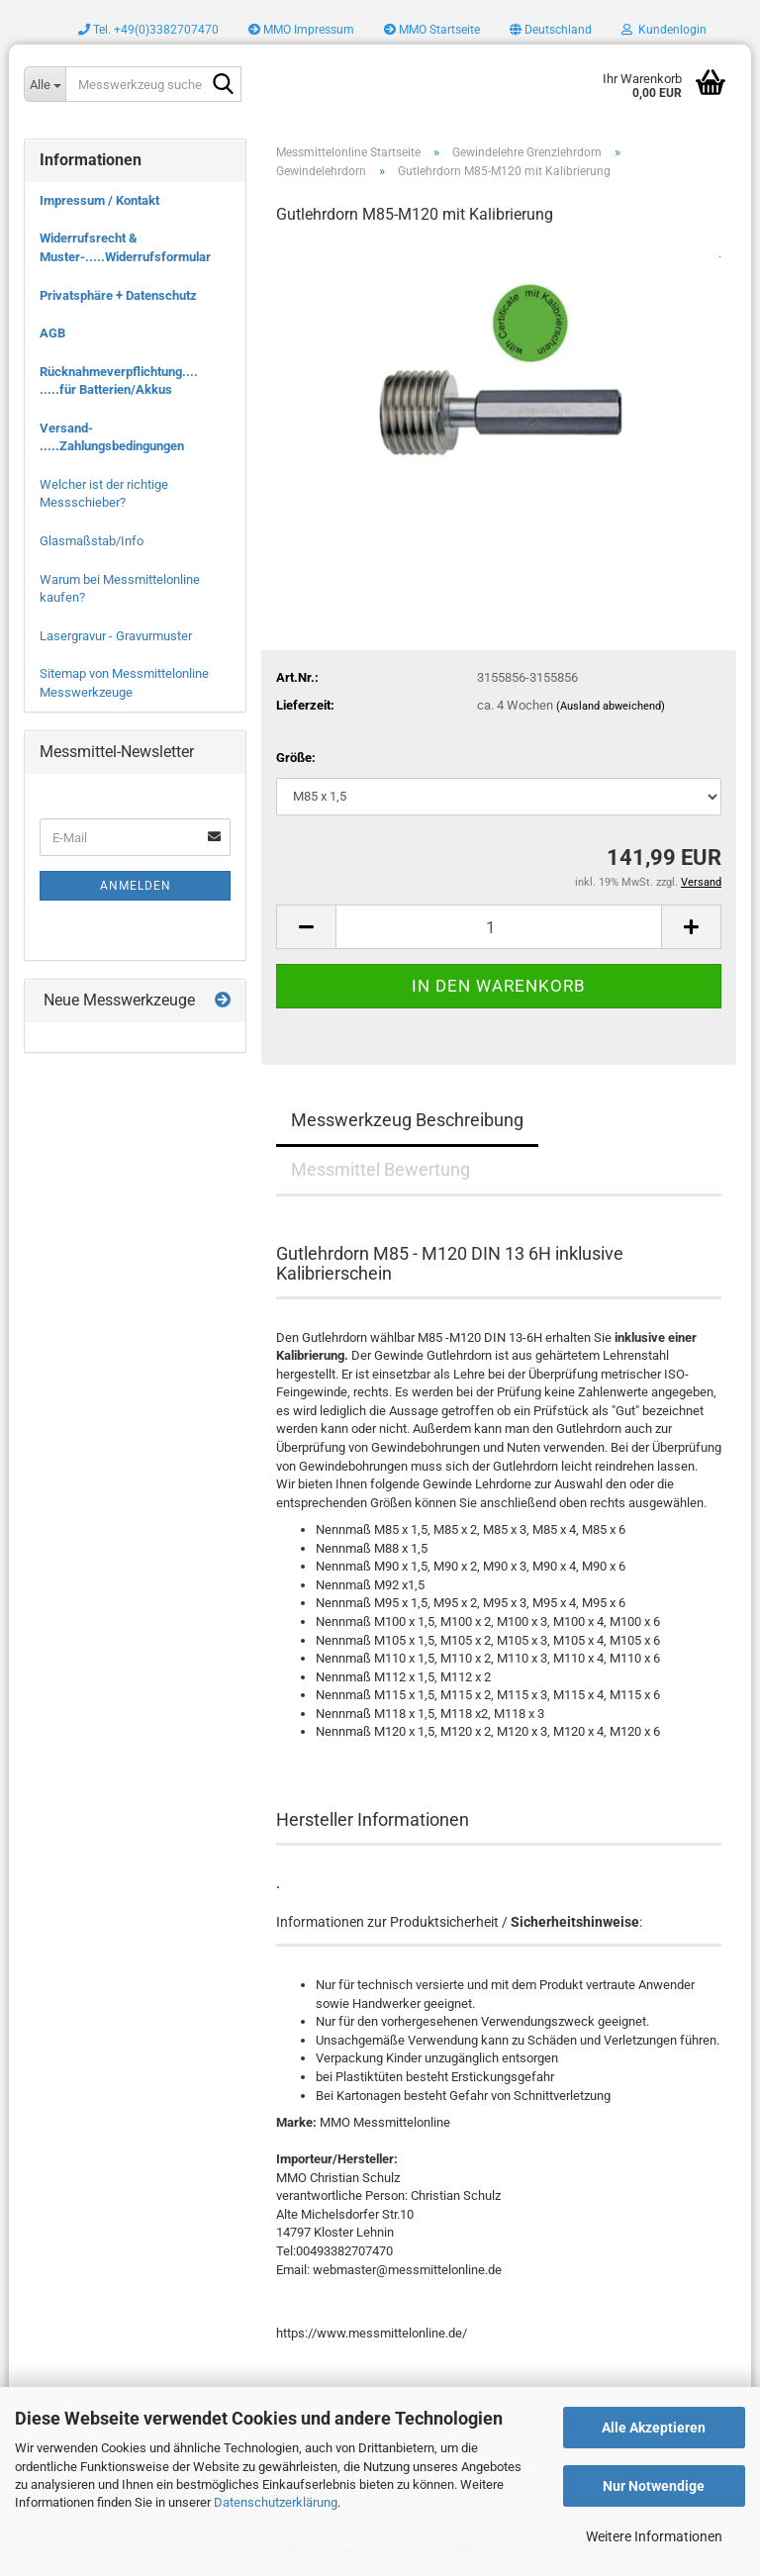 Image resolution: width=760 pixels, height=2576 pixels. I want to click on Lasergravur - Gravurmuster, so click(116, 635).